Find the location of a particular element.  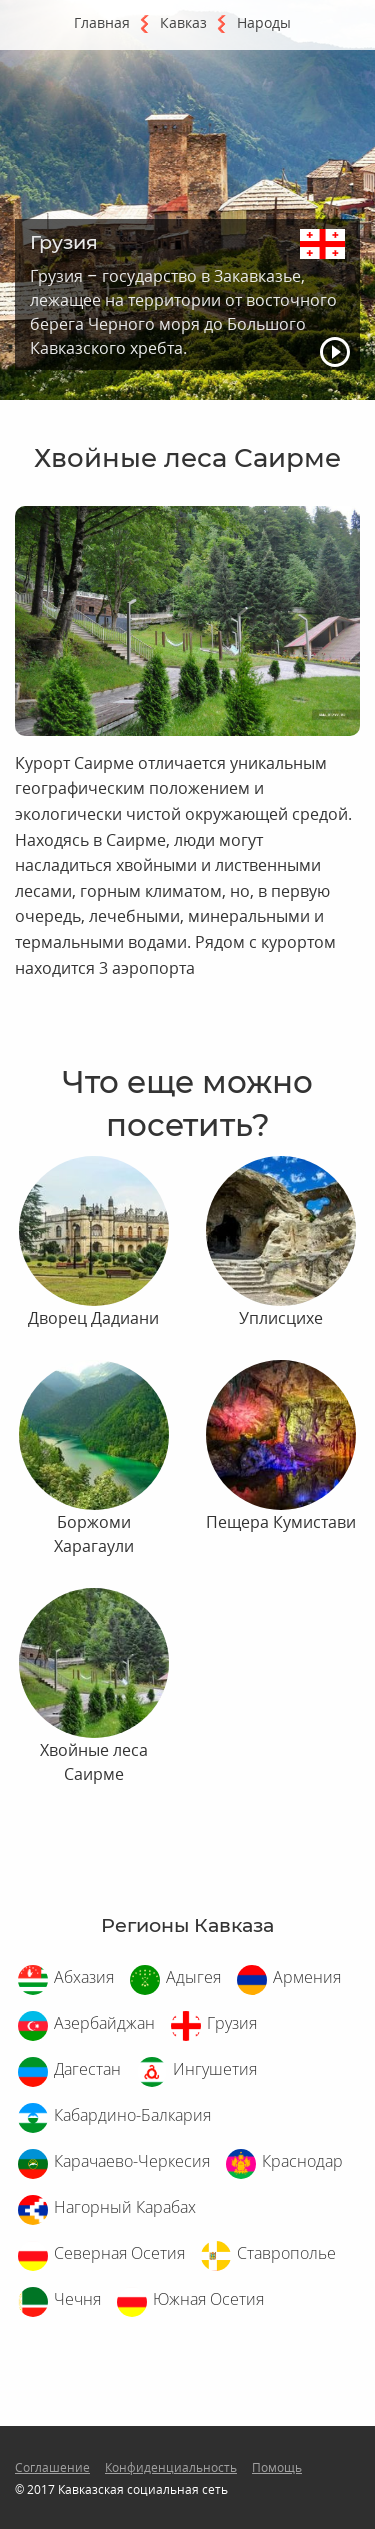

Дагестан is located at coordinates (87, 2069).